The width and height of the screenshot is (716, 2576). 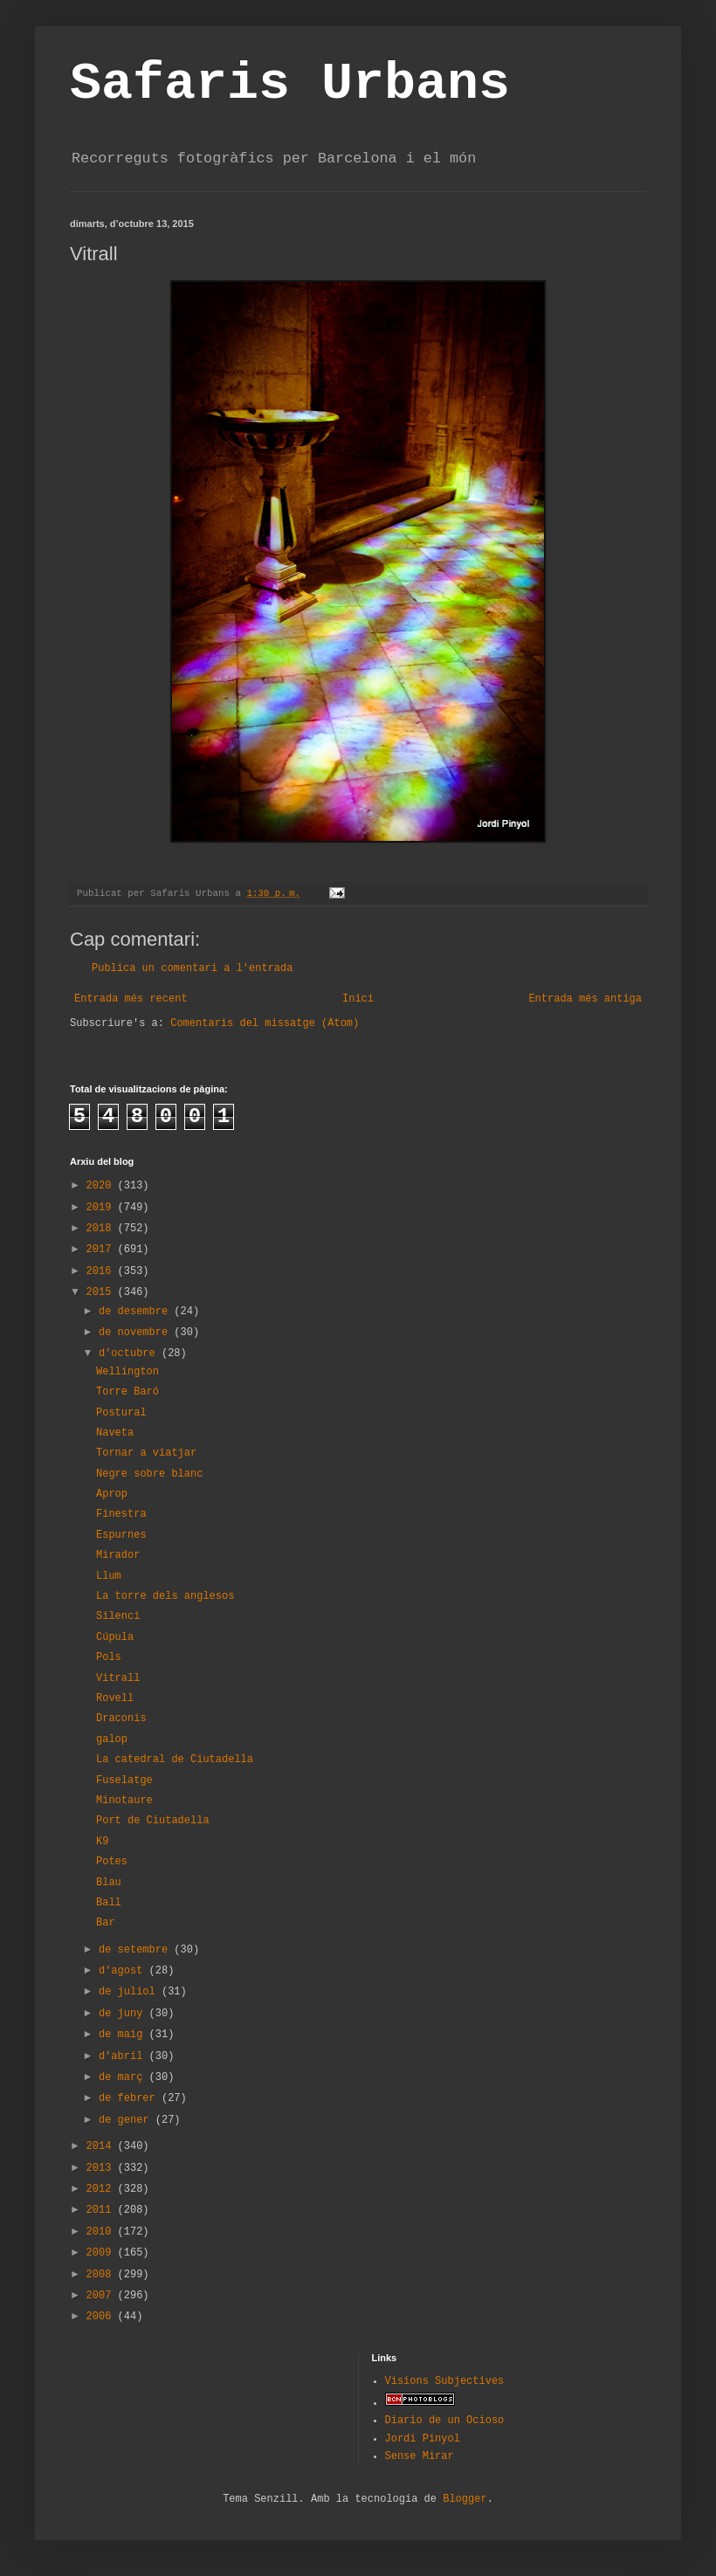 I want to click on Minotaure, so click(x=124, y=1800).